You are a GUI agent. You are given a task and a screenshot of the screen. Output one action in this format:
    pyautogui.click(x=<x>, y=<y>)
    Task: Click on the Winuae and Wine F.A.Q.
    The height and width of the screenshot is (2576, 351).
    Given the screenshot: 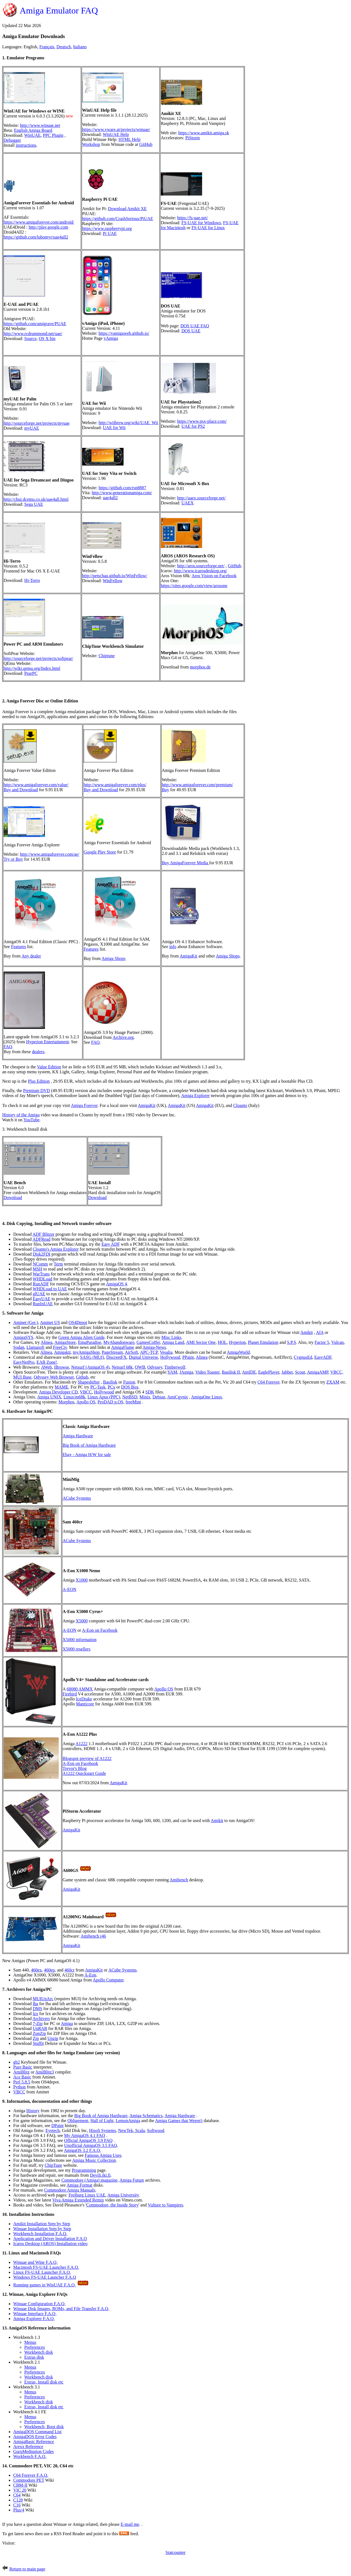 What is the action you would take?
    pyautogui.click(x=35, y=2262)
    